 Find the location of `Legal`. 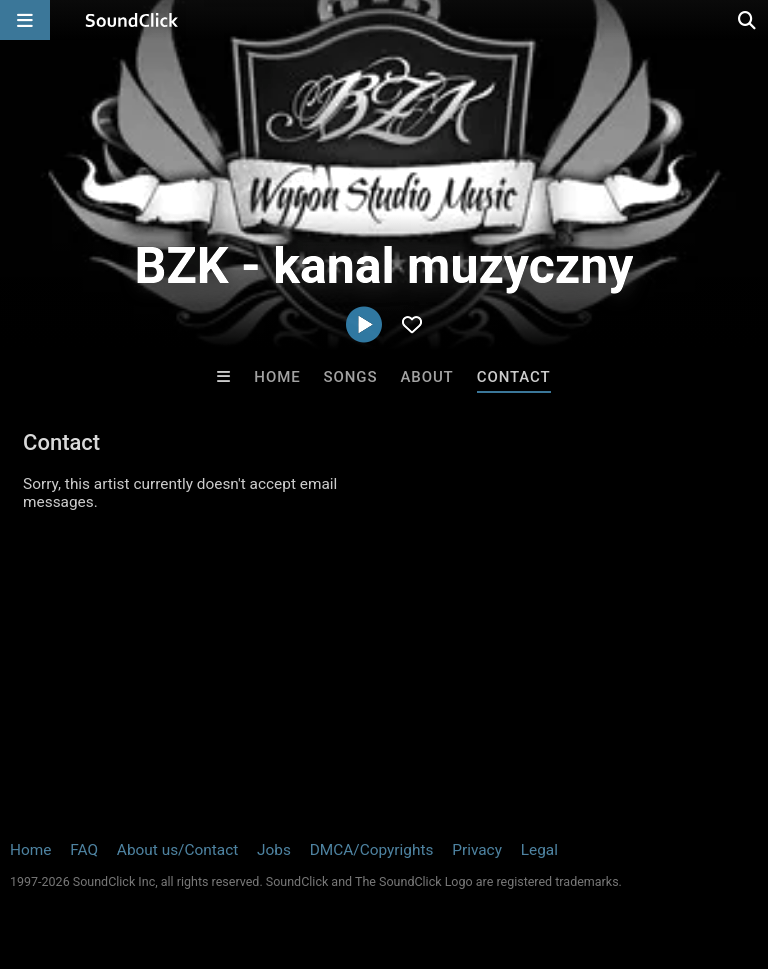

Legal is located at coordinates (539, 850).